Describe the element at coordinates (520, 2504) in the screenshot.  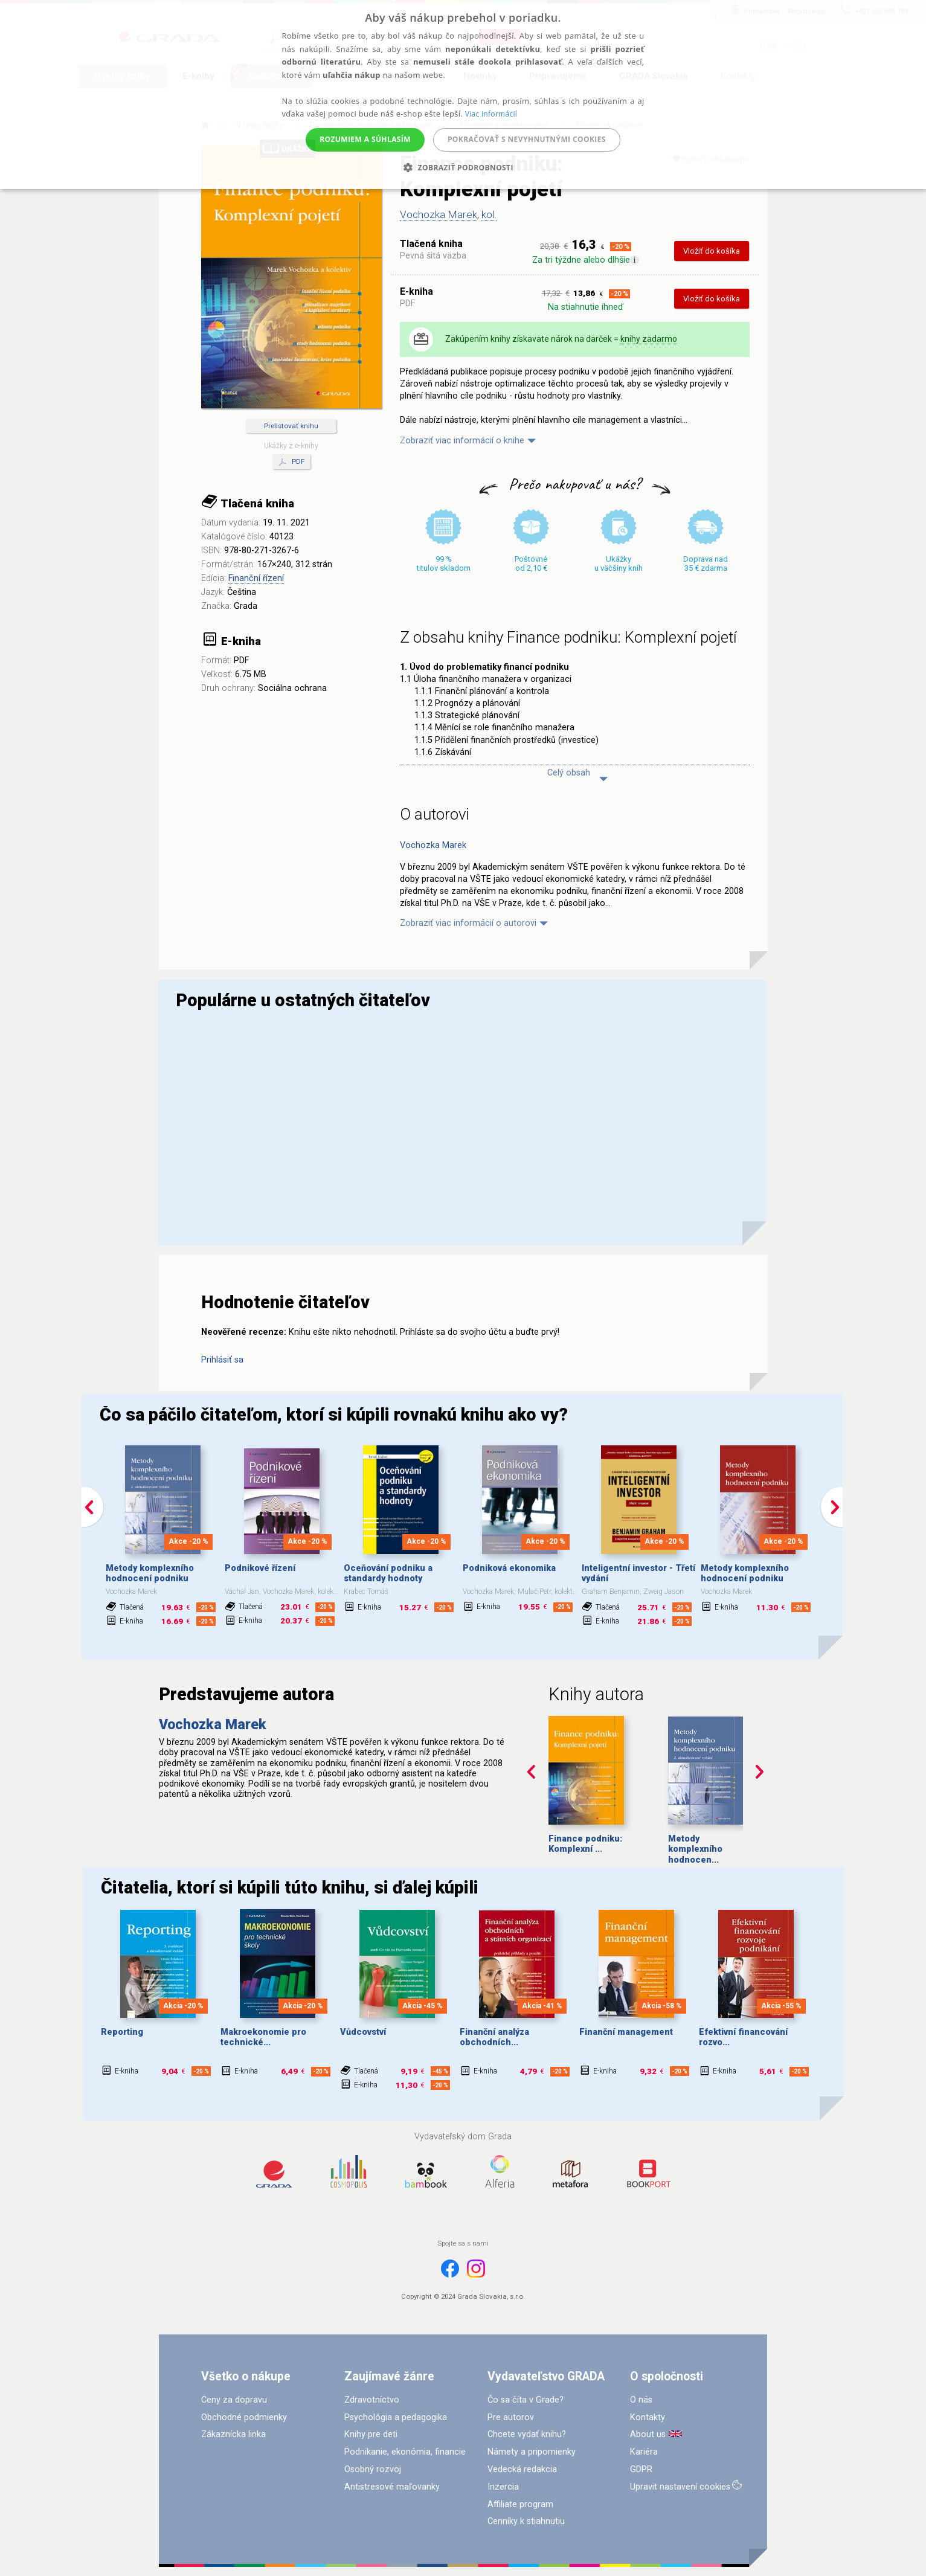
I see `Affiliate program` at that location.